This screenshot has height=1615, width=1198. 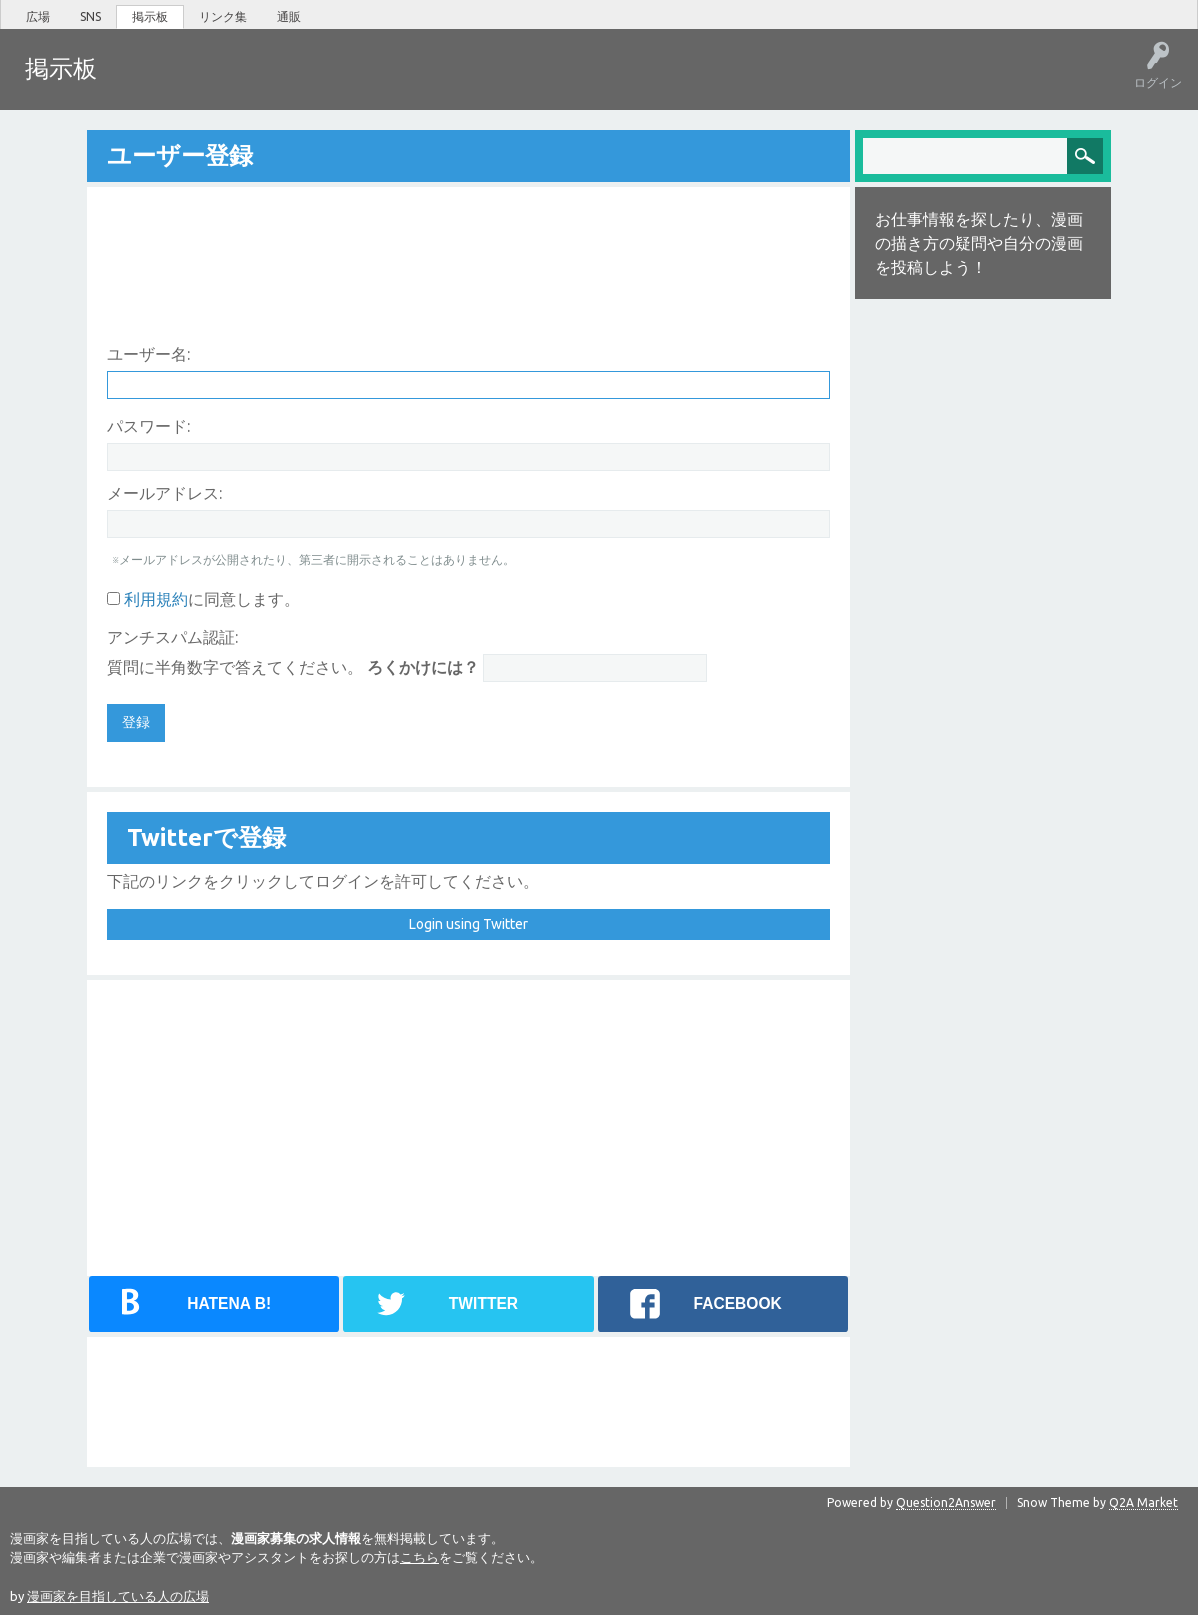 What do you see at coordinates (1143, 1500) in the screenshot?
I see `Q2A Market` at bounding box center [1143, 1500].